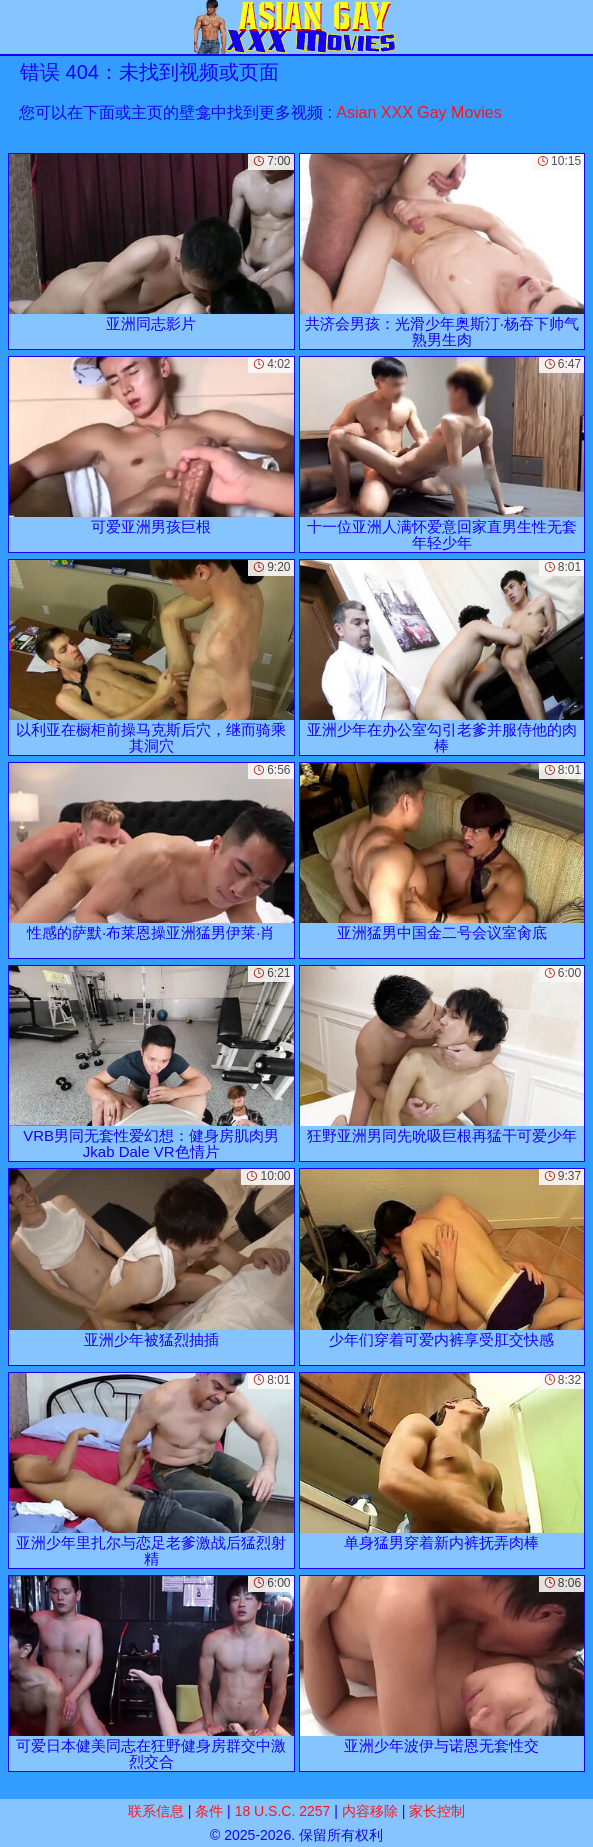  Describe the element at coordinates (156, 1811) in the screenshot. I see `联系信息` at that location.